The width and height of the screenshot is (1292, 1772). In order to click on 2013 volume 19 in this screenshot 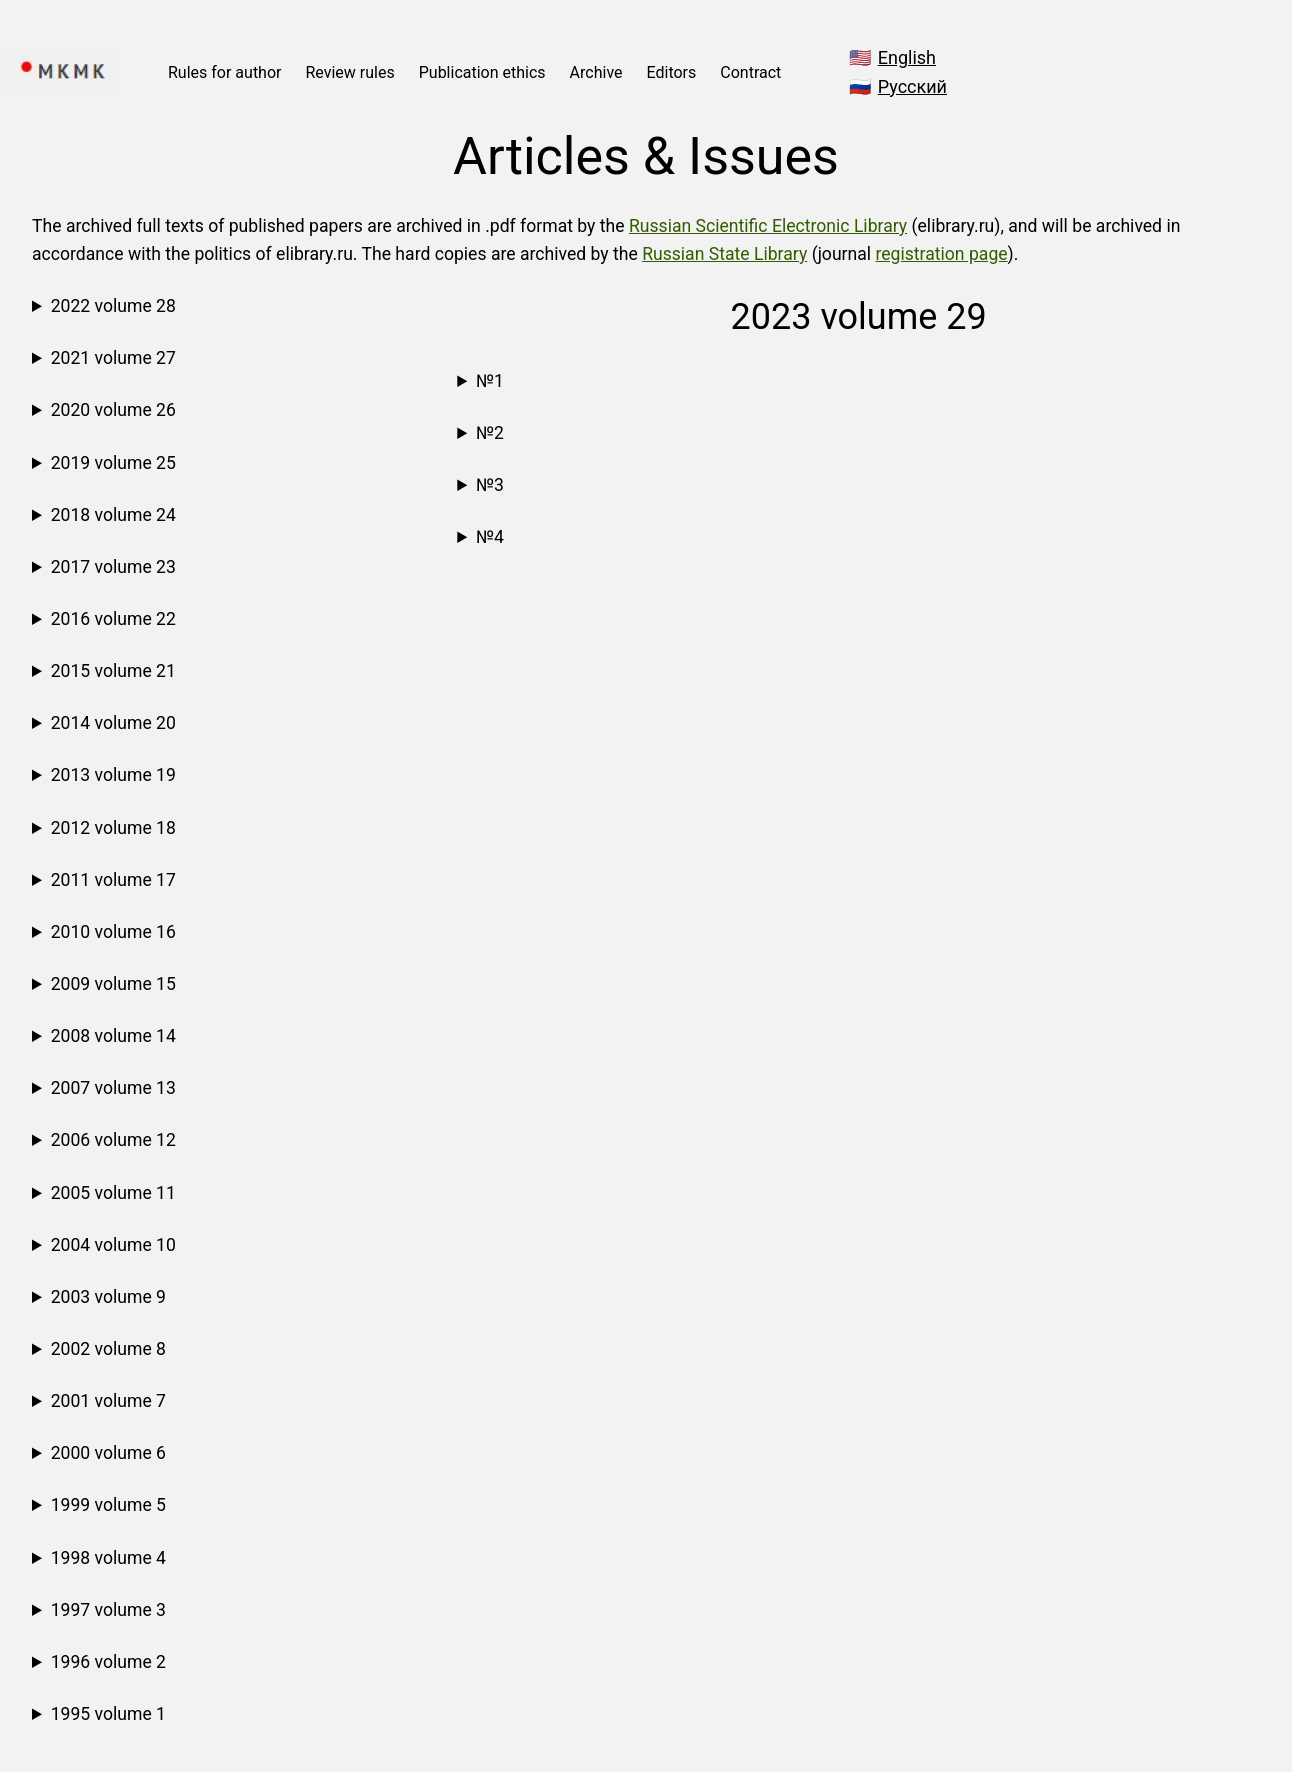, I will do `click(113, 775)`.